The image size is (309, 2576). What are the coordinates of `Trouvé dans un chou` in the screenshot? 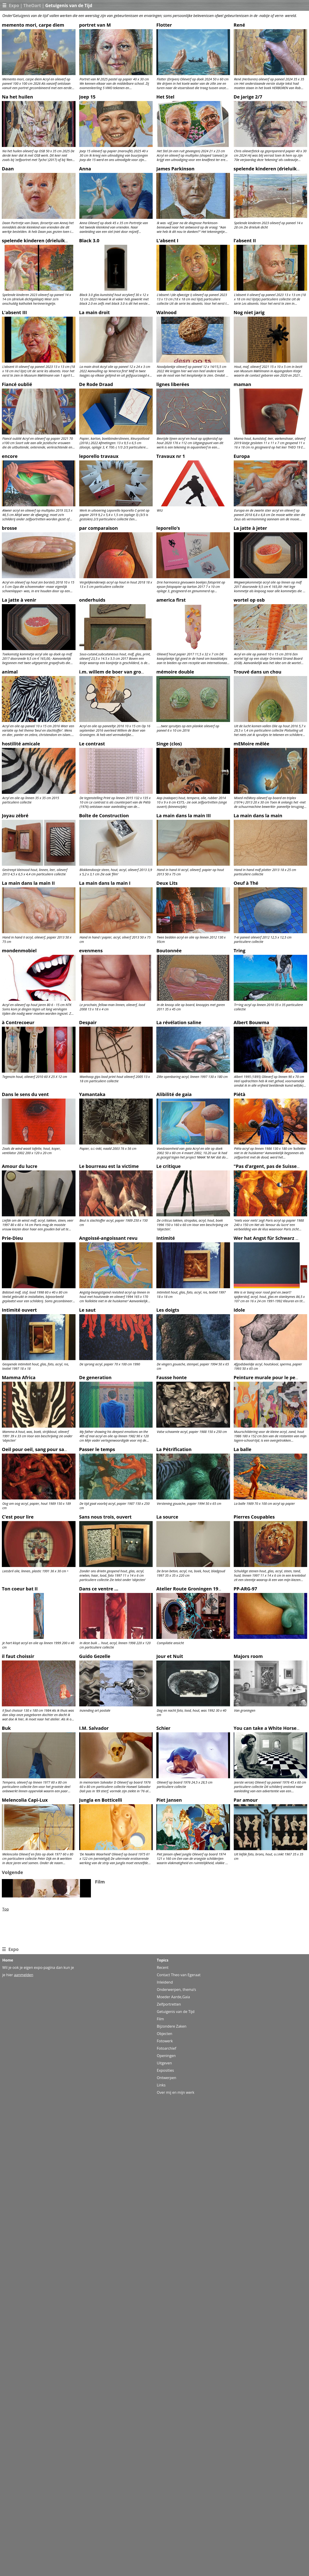 It's located at (257, 672).